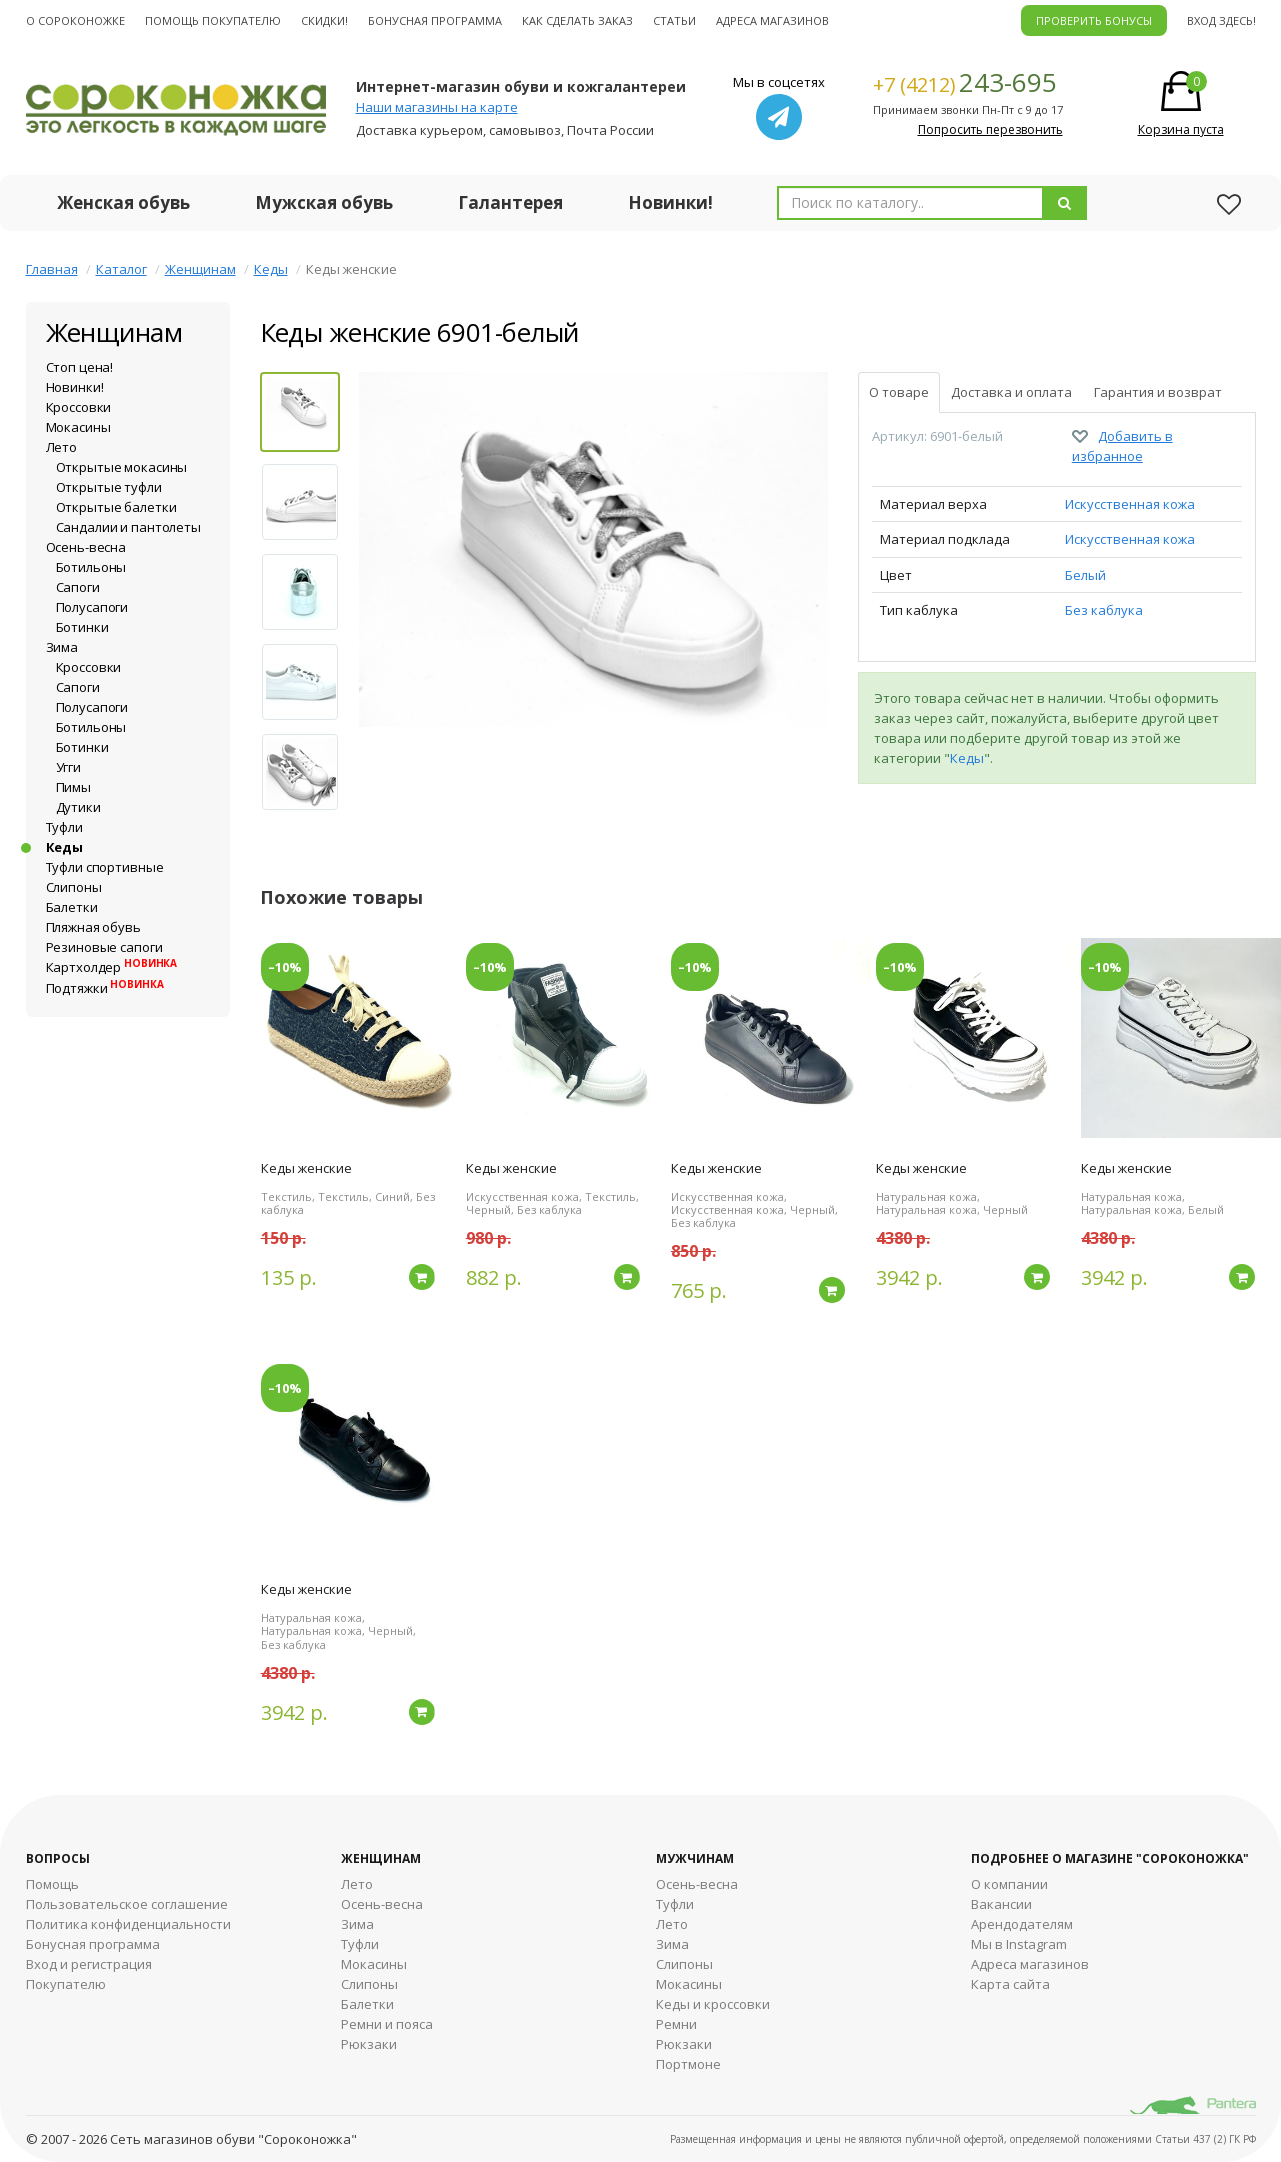  I want to click on Мокасины, so click(78, 427).